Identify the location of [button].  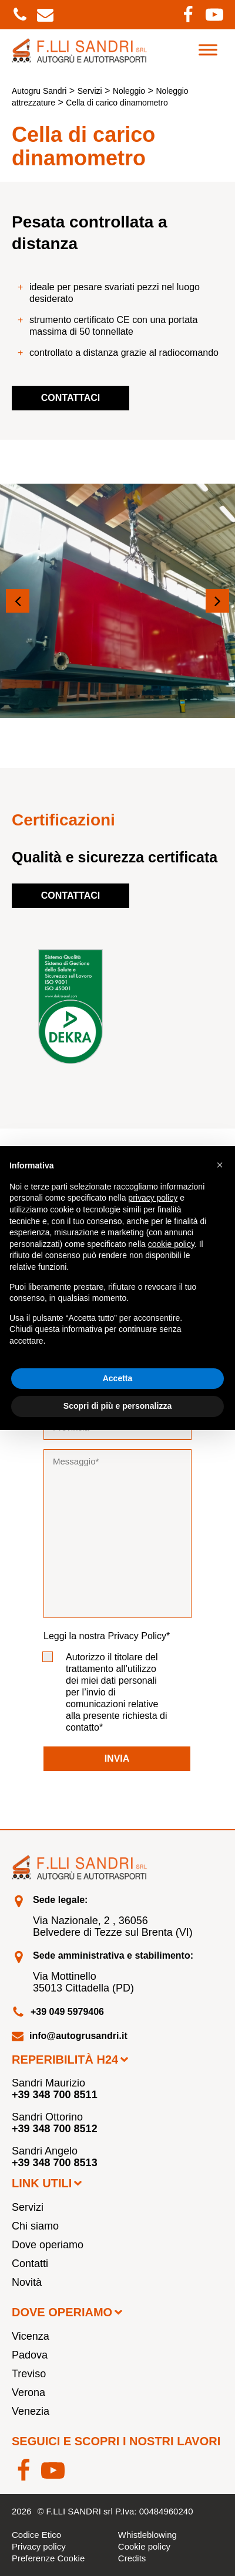
(17, 601).